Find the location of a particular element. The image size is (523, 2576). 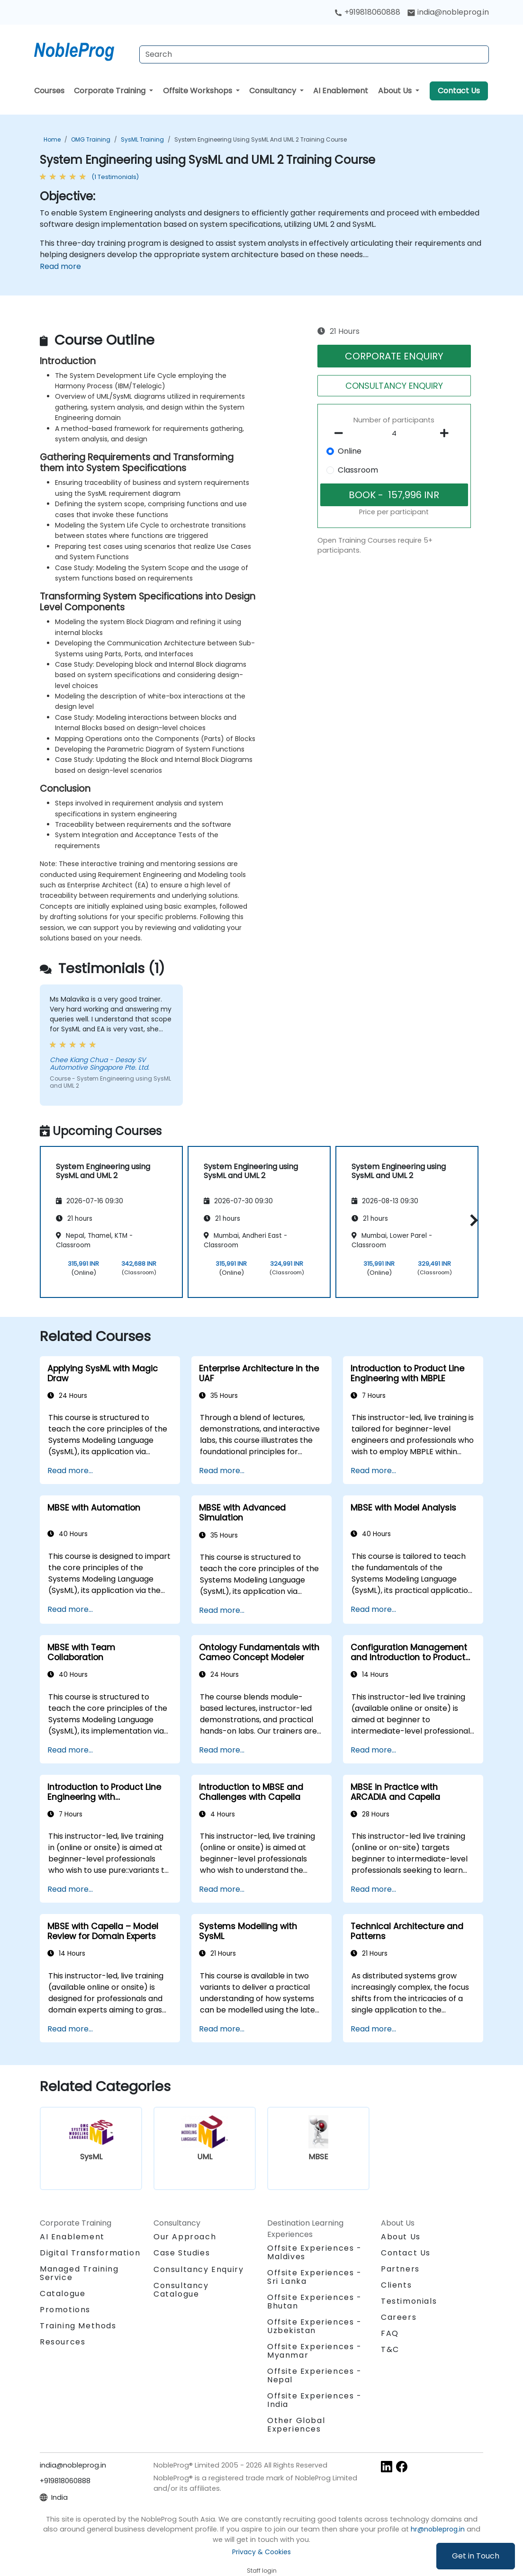

Offsite Experiences - Sri Lanka is located at coordinates (314, 2277).